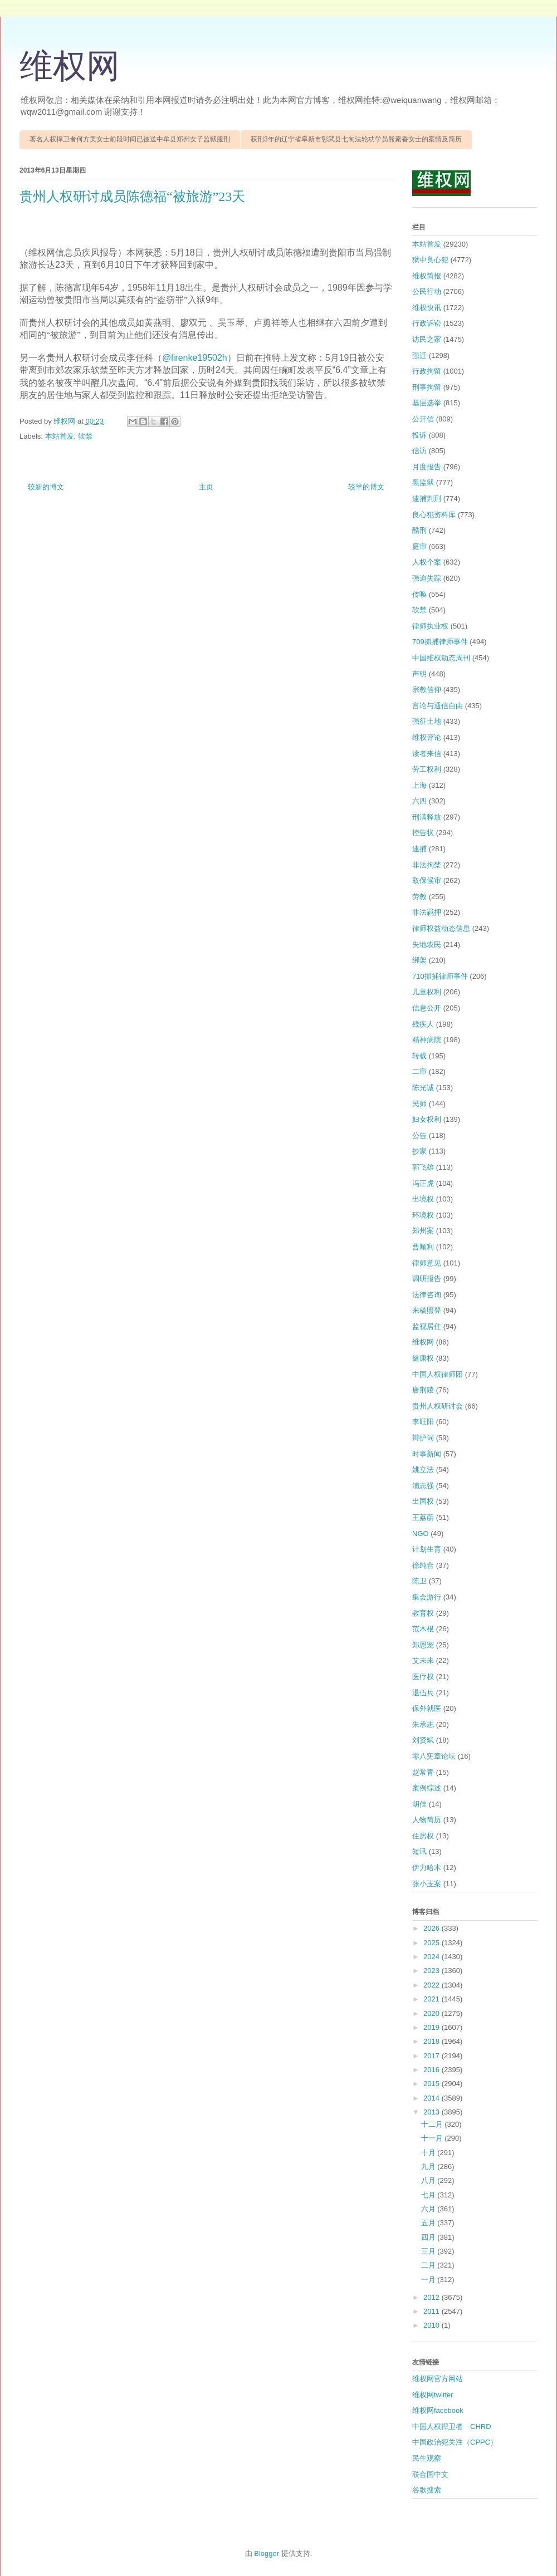  I want to click on 谷歌搜索, so click(426, 2490).